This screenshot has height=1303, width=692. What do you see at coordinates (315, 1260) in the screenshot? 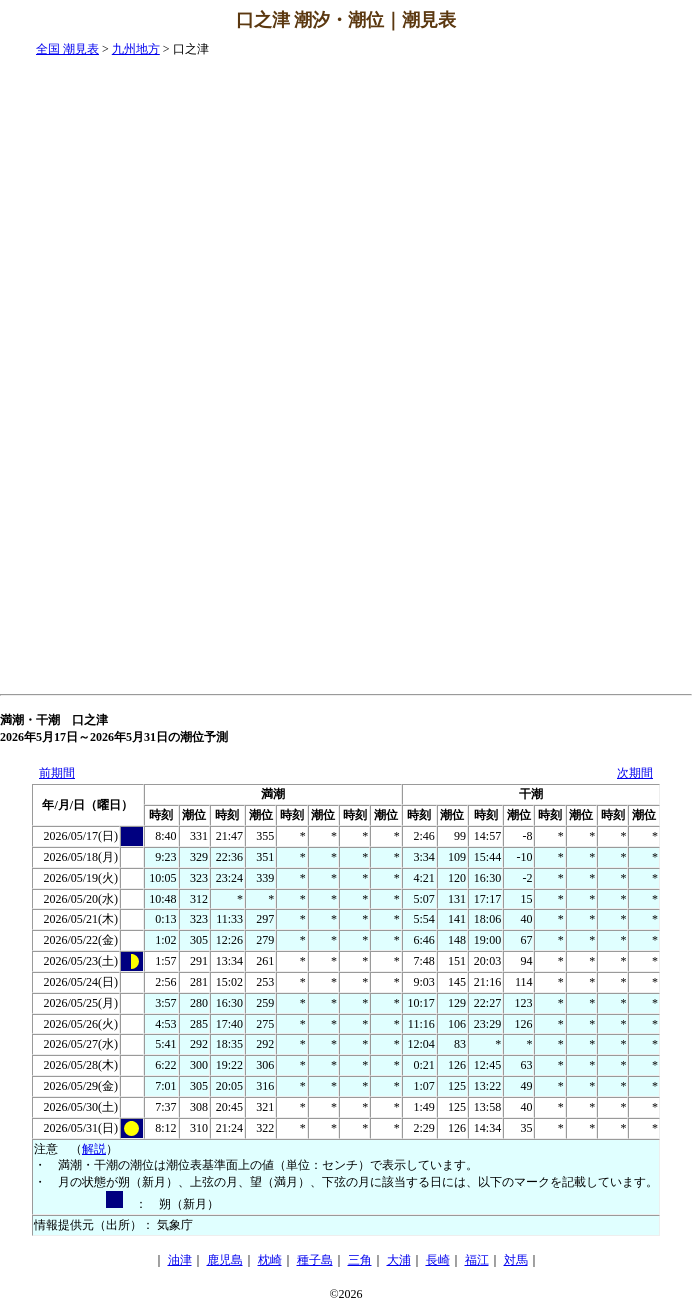
I see `種子島` at bounding box center [315, 1260].